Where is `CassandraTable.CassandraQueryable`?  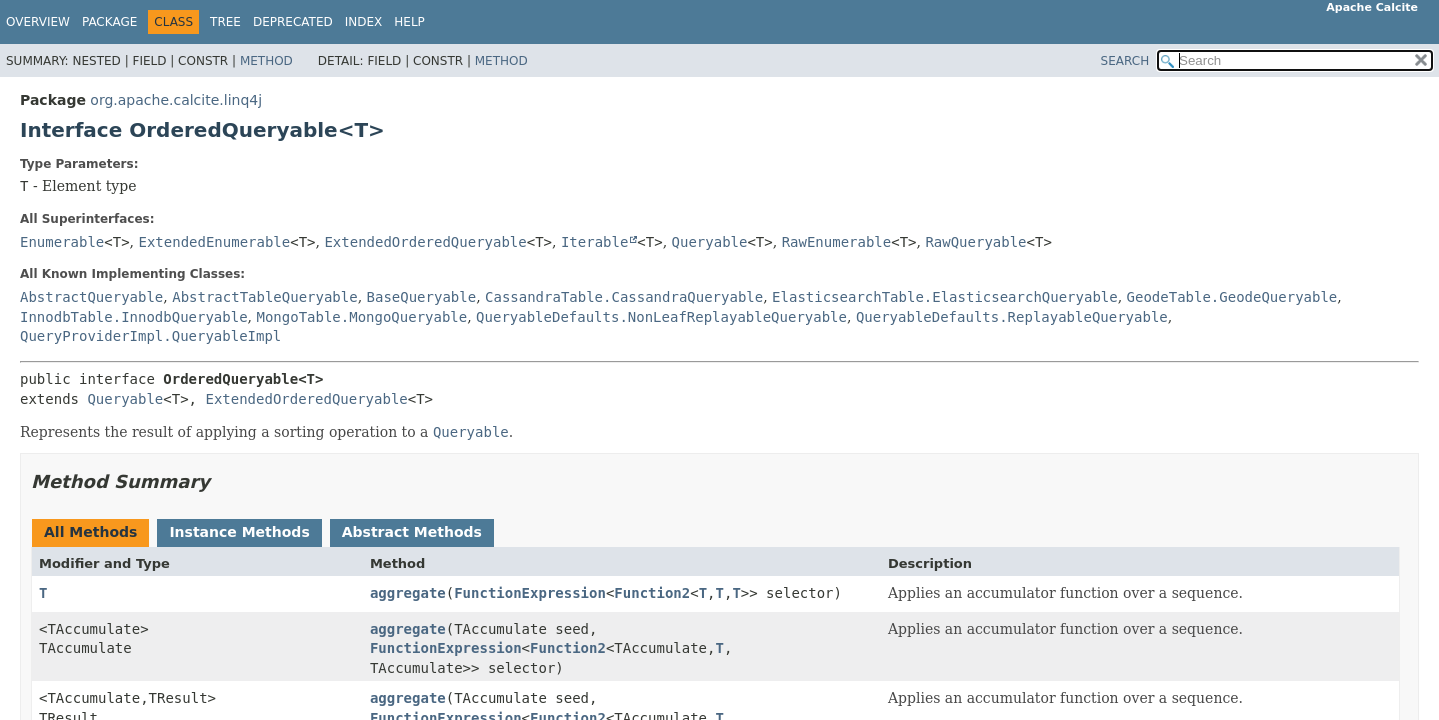
CassandraTable.CassandraQueryable is located at coordinates (624, 297).